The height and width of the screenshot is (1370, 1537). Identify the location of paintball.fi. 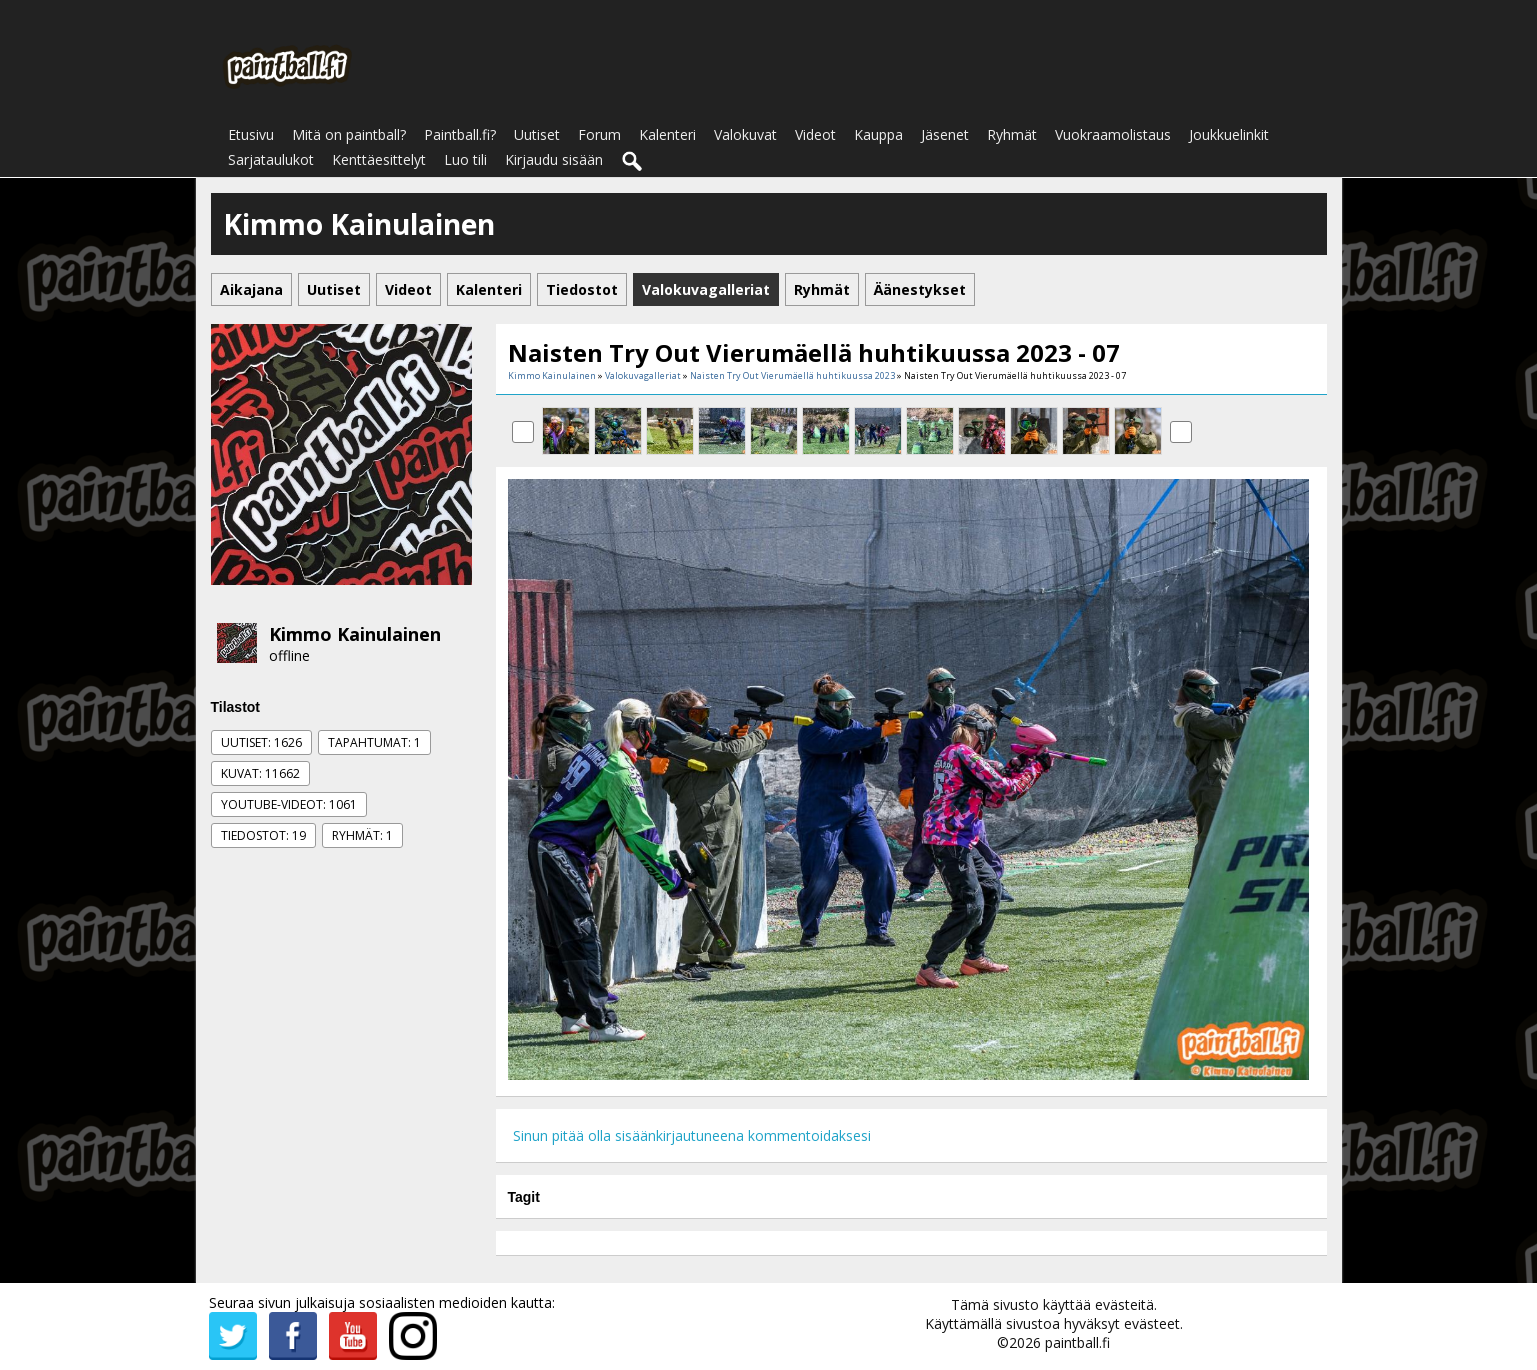
(1077, 1342).